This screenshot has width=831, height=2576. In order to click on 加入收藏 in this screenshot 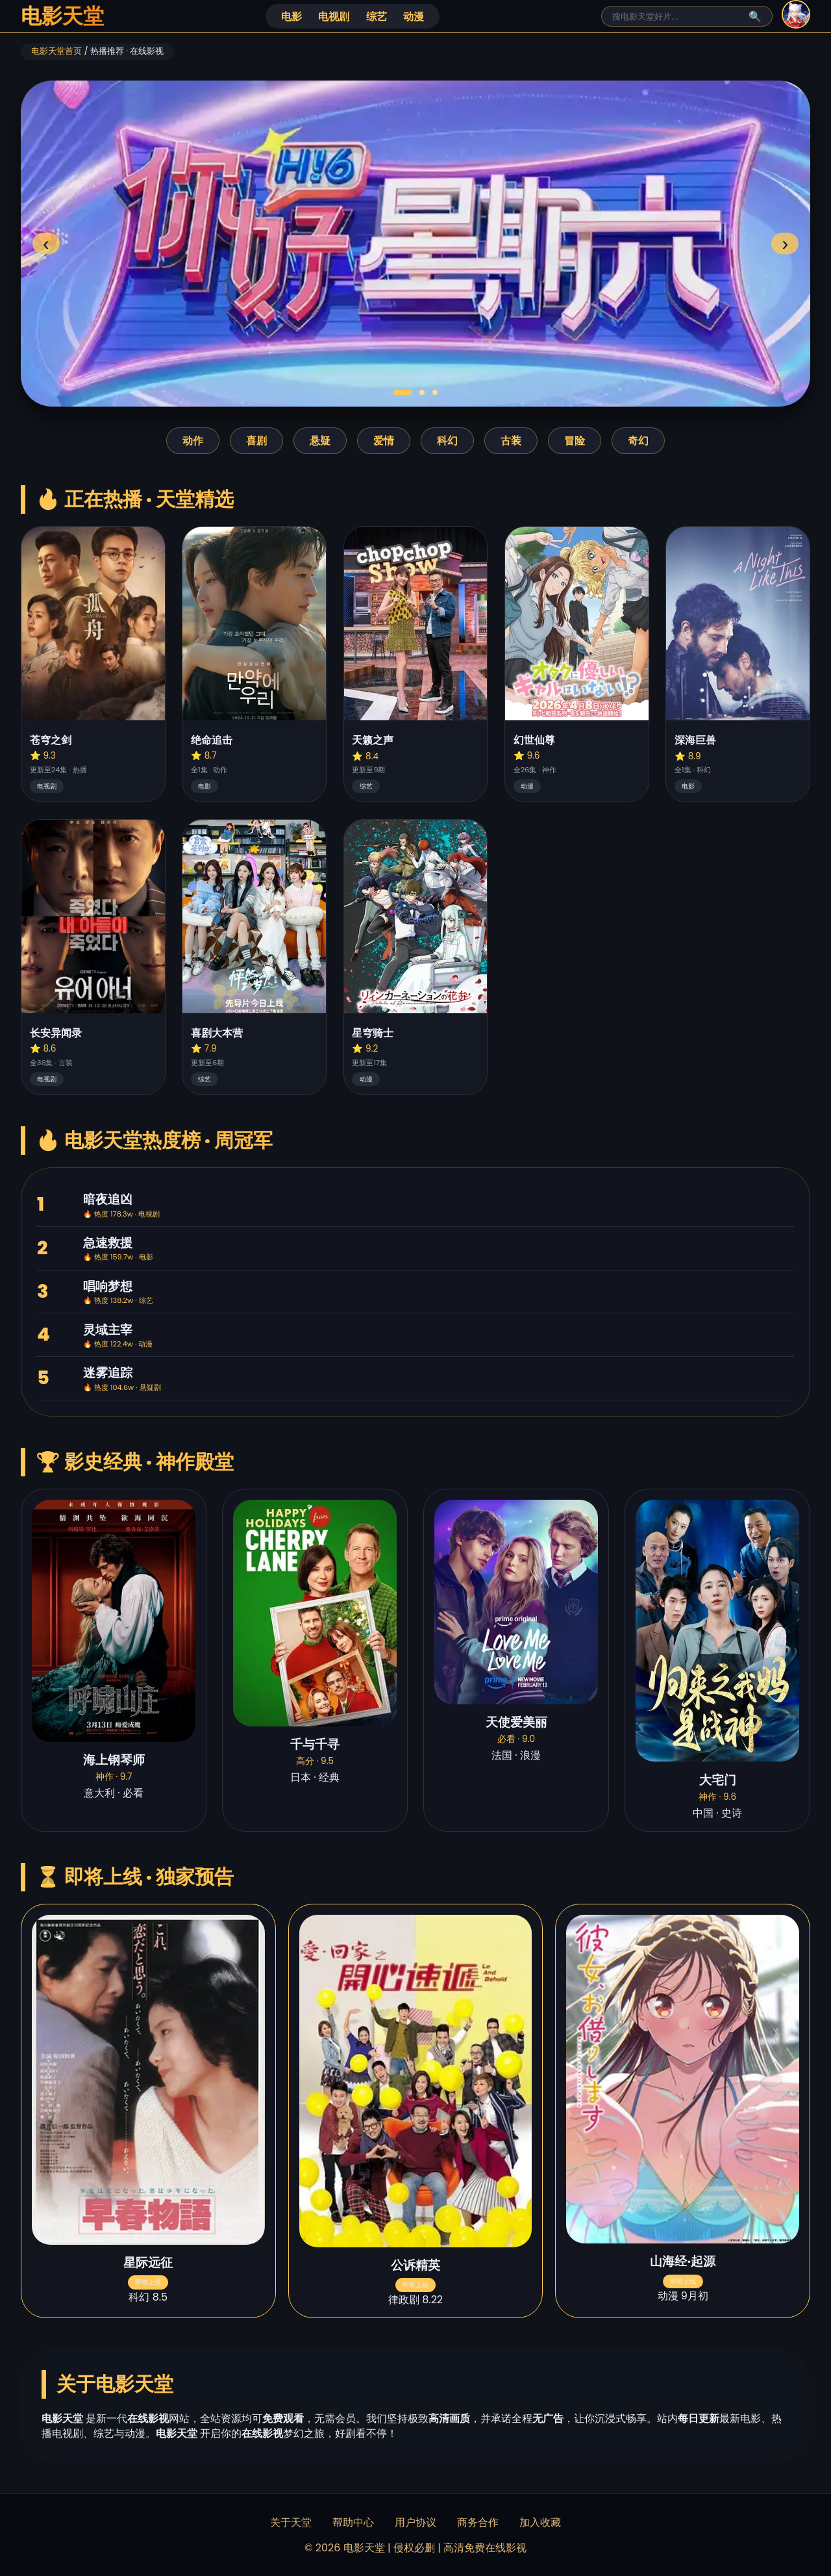, I will do `click(540, 2522)`.